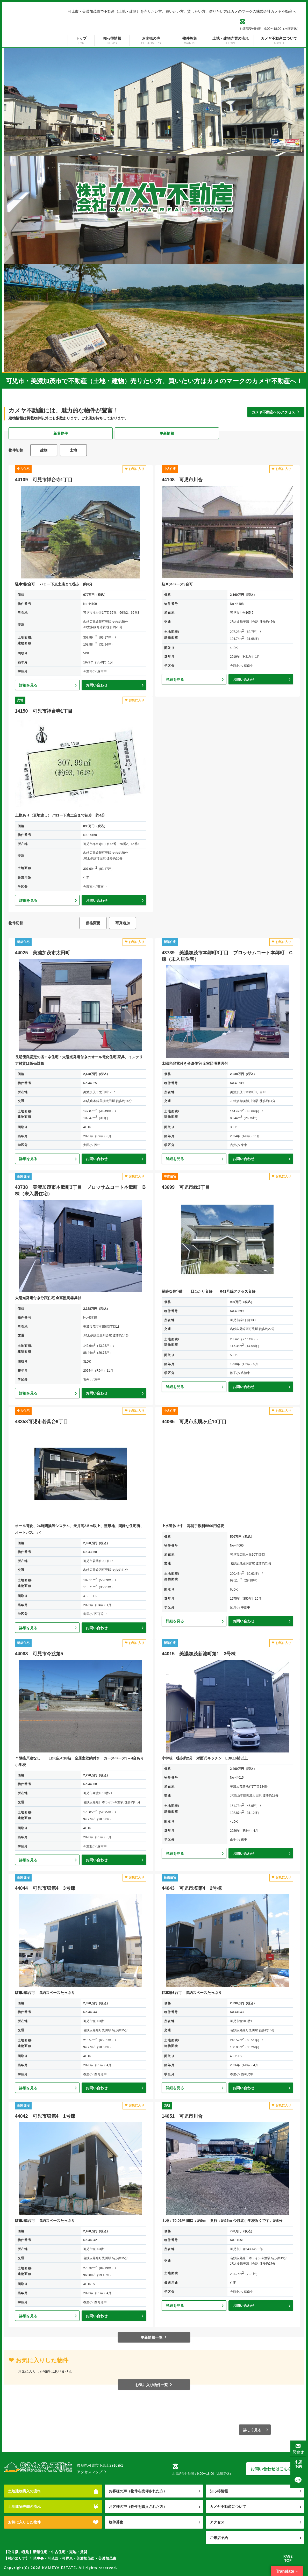 The height and width of the screenshot is (2576, 308). Describe the element at coordinates (73, 450) in the screenshot. I see `土地` at that location.